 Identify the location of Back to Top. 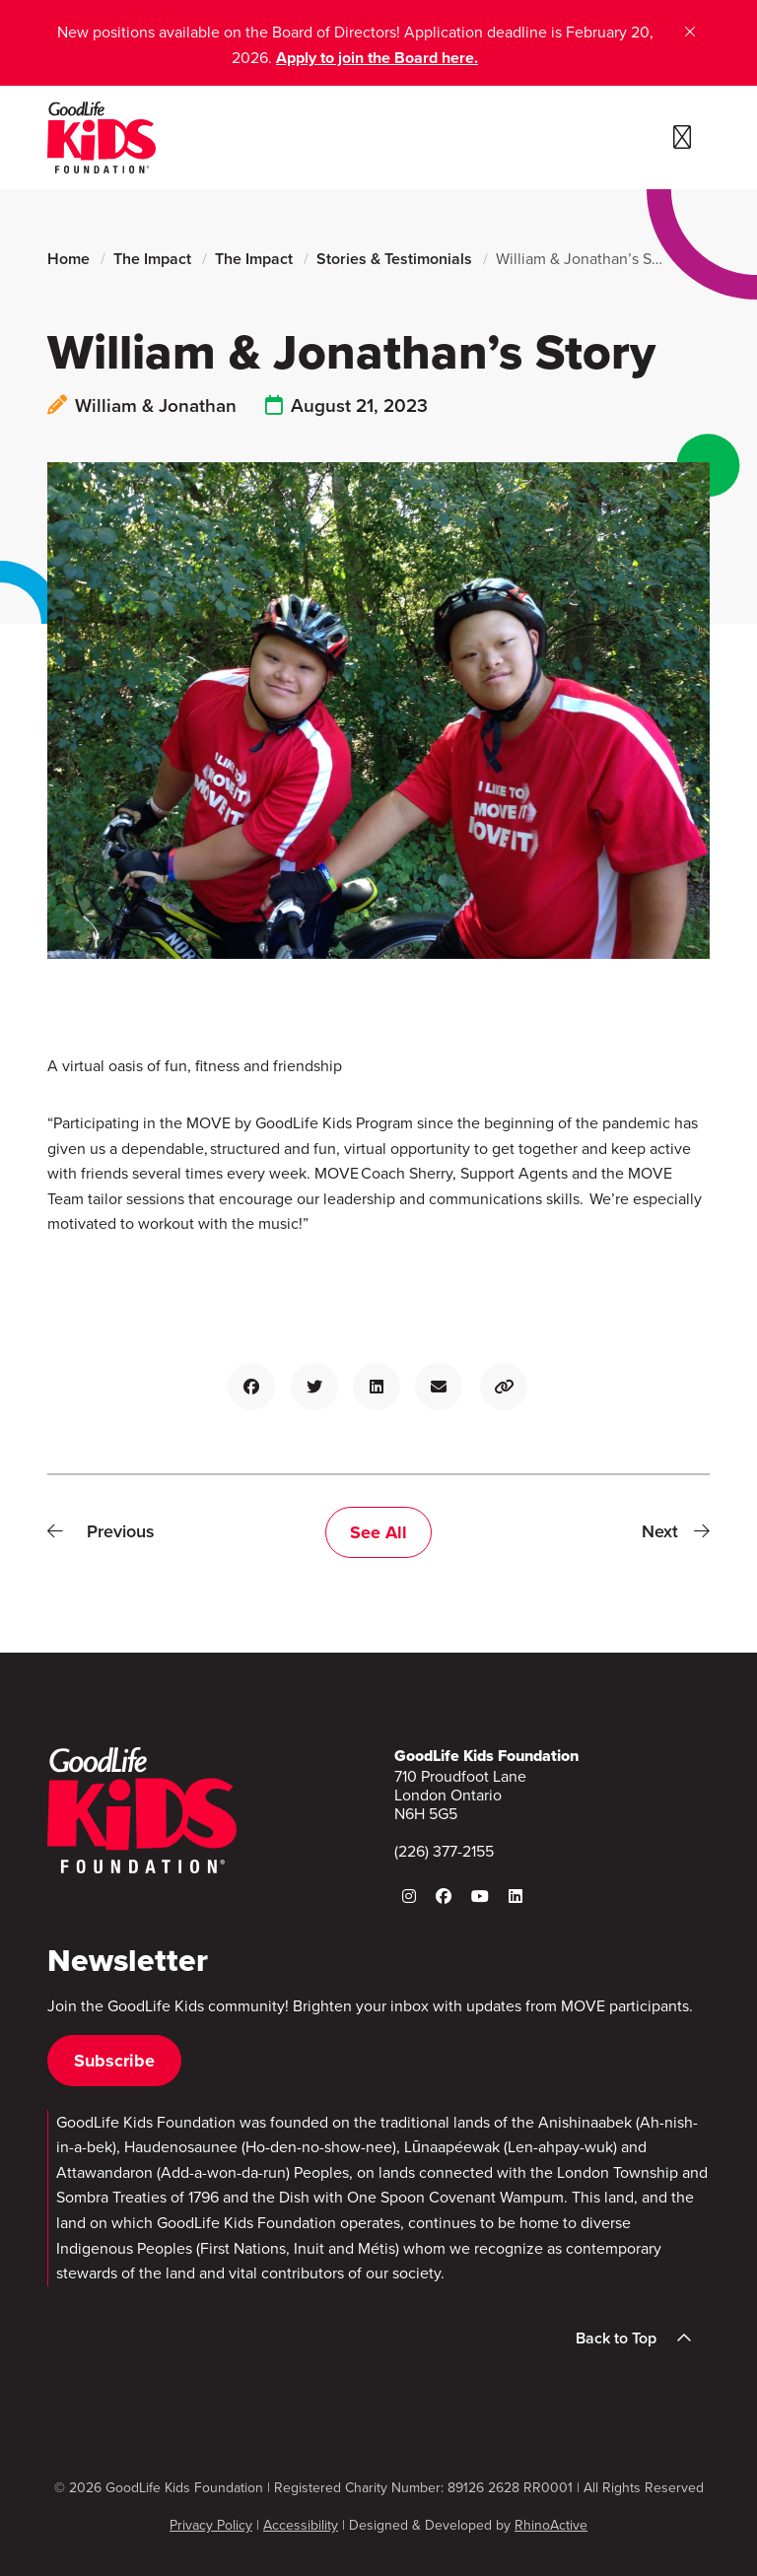
(640, 2338).